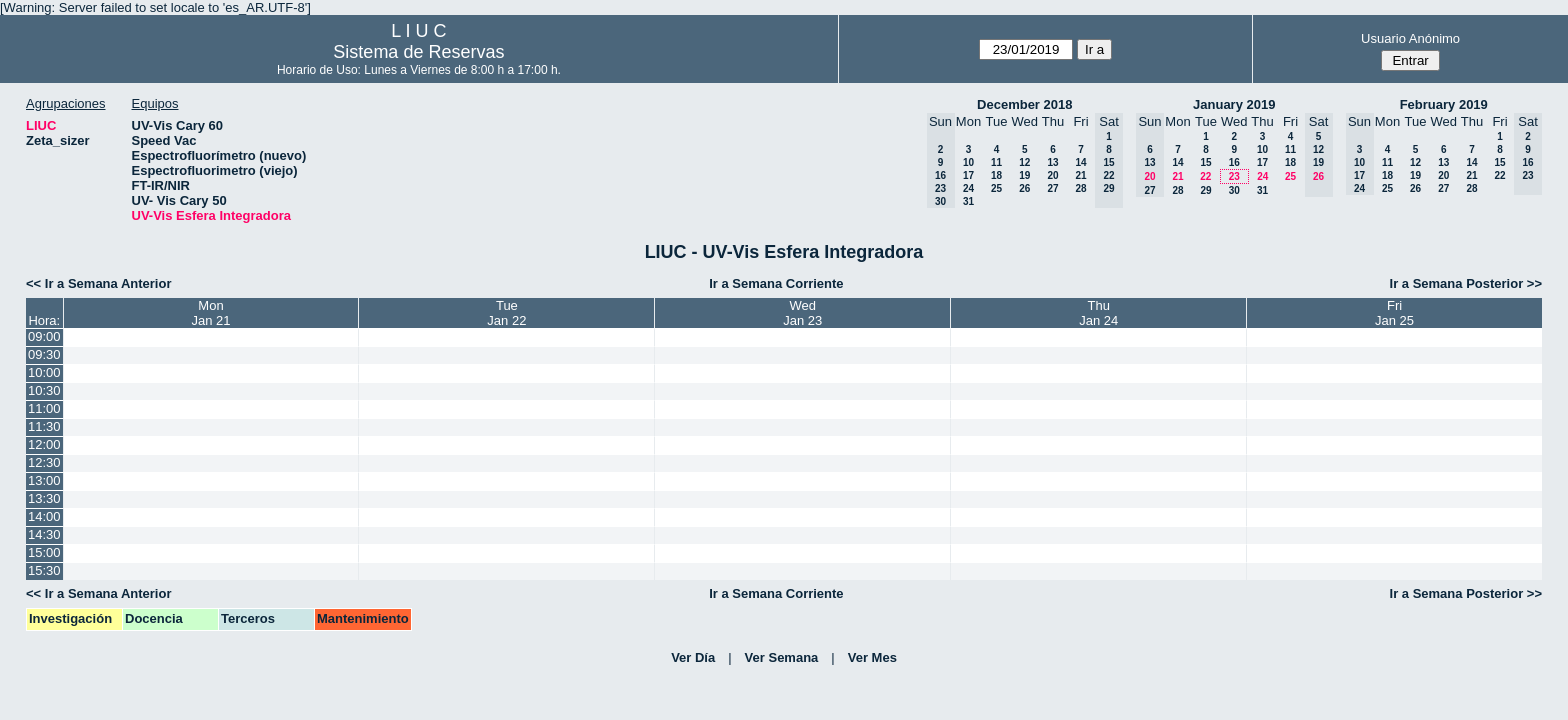 This screenshot has height=720, width=1568. I want to click on 30, so click(1234, 190).